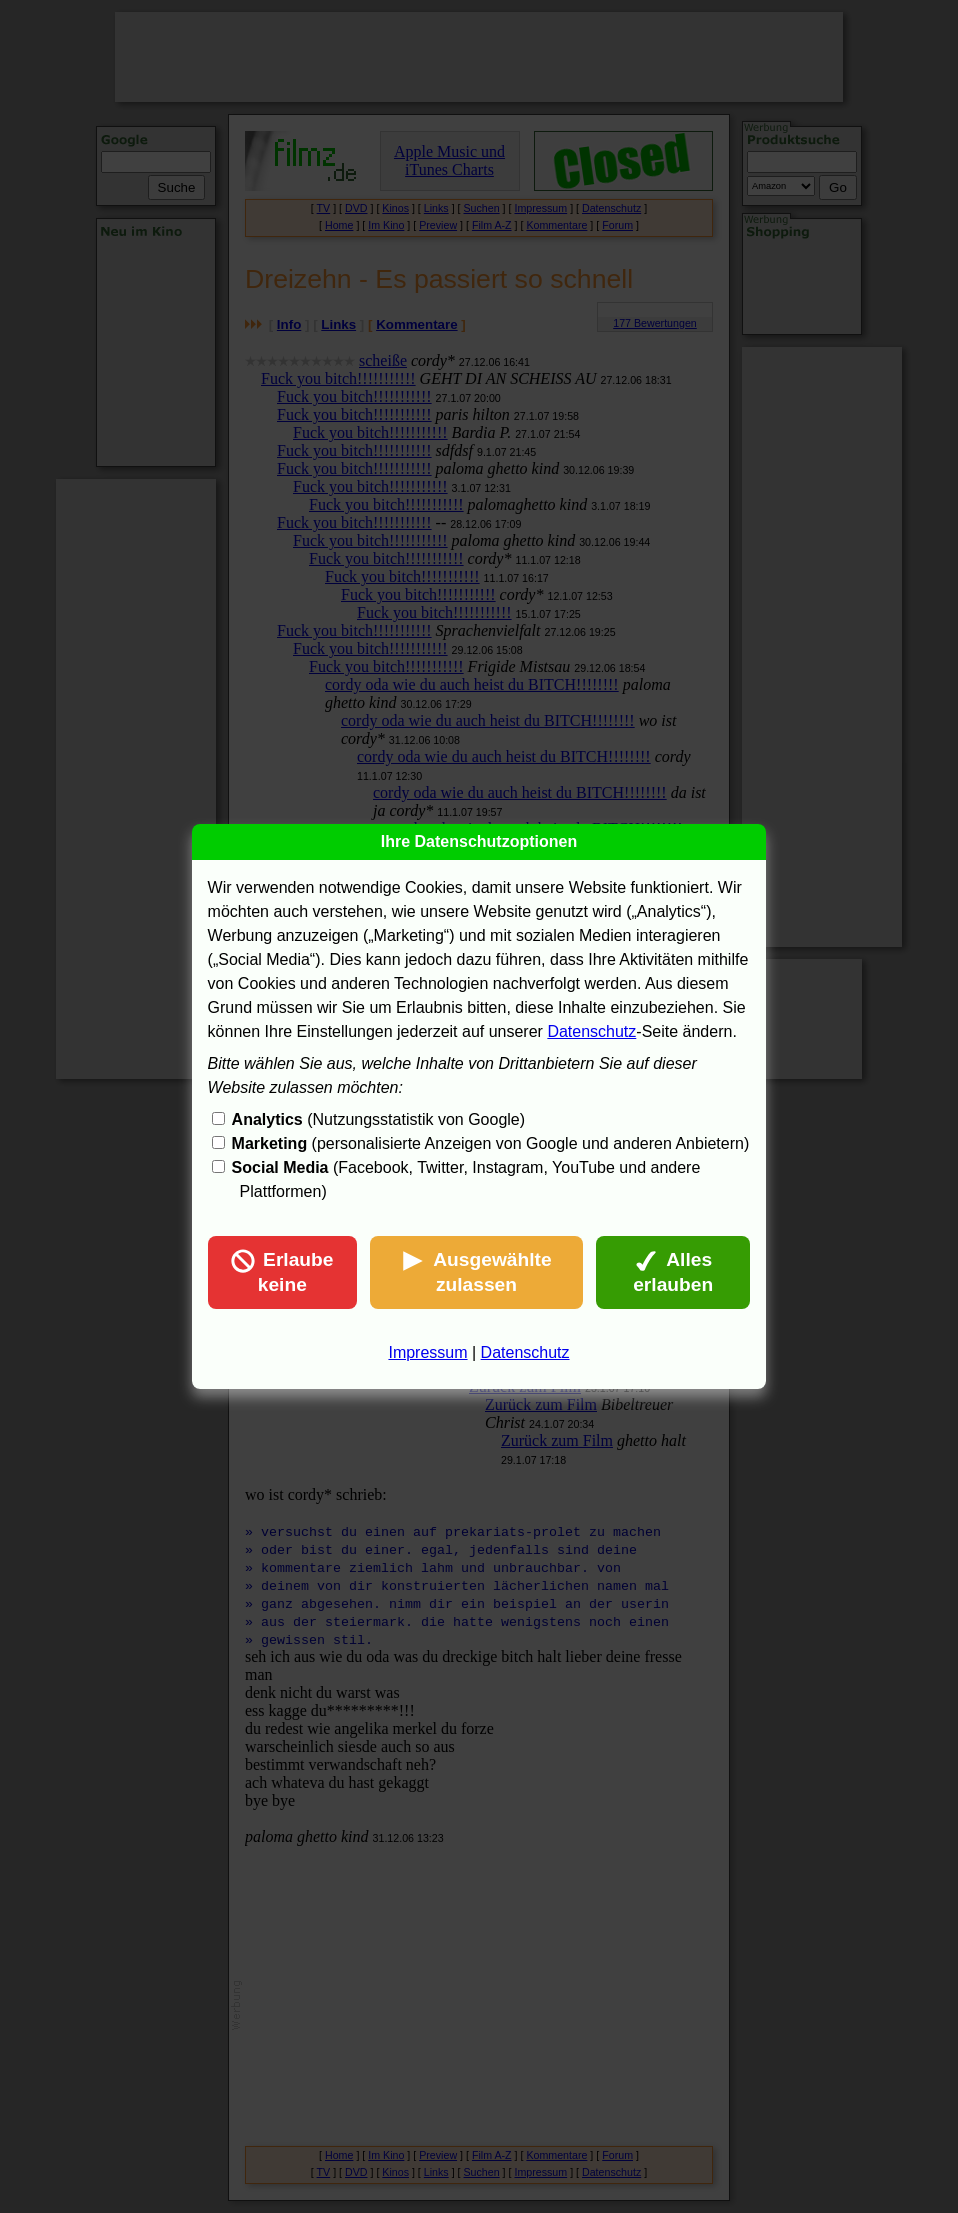 This screenshot has height=2213, width=958. Describe the element at coordinates (282, 1272) in the screenshot. I see `Erlaube keine` at that location.